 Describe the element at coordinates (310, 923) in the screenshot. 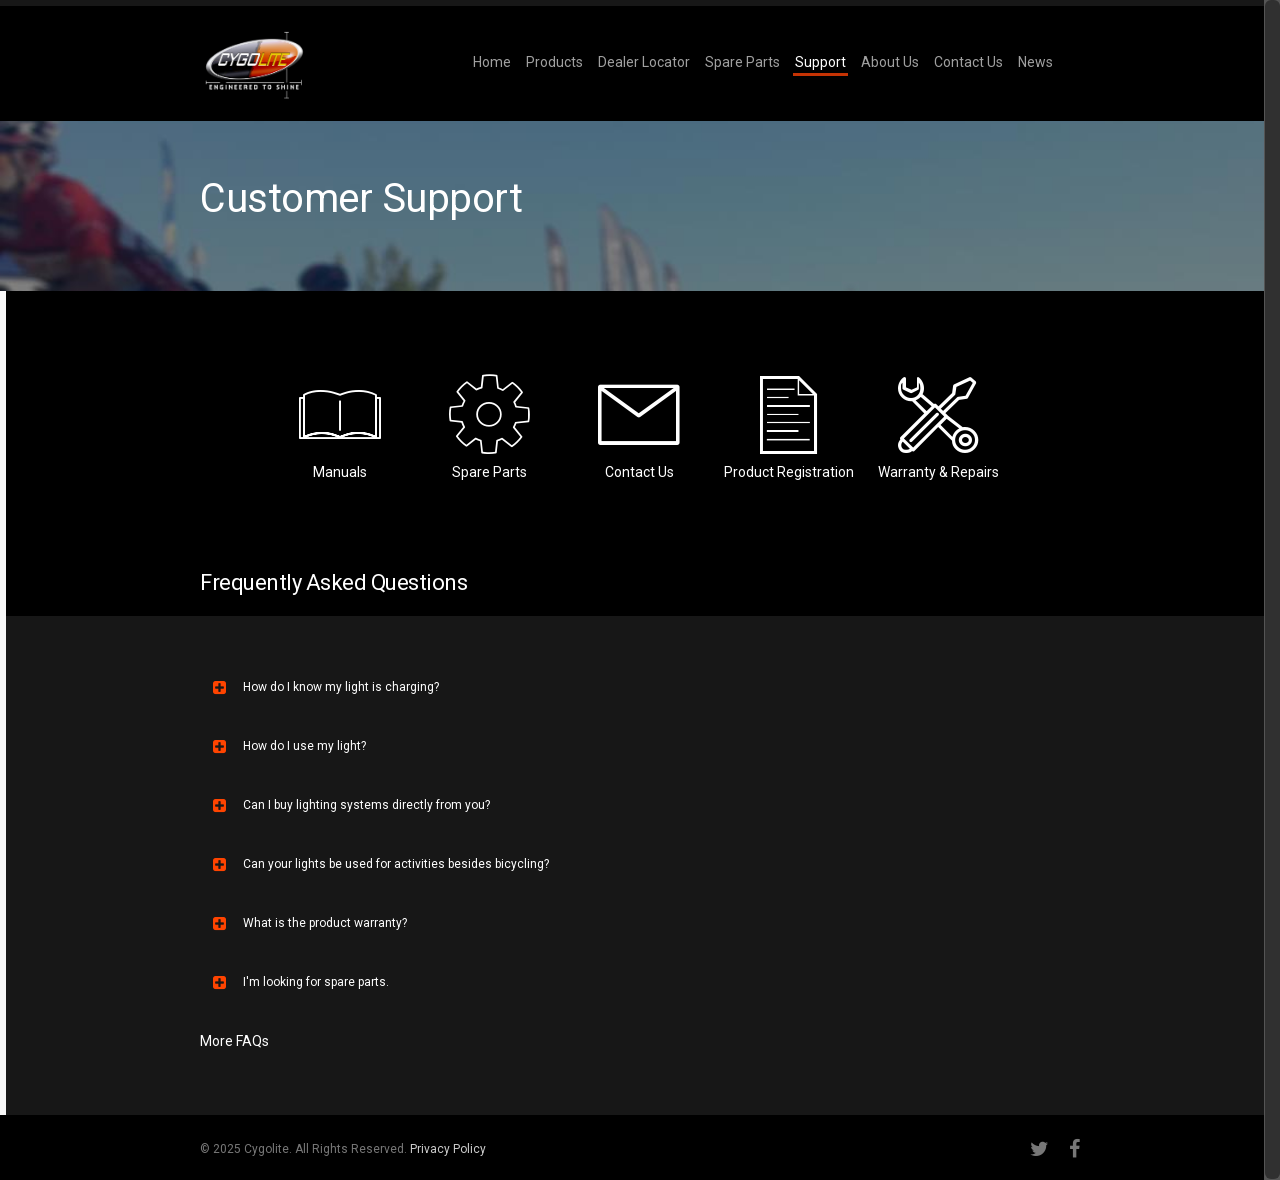

I see `What is the product warranty?` at that location.